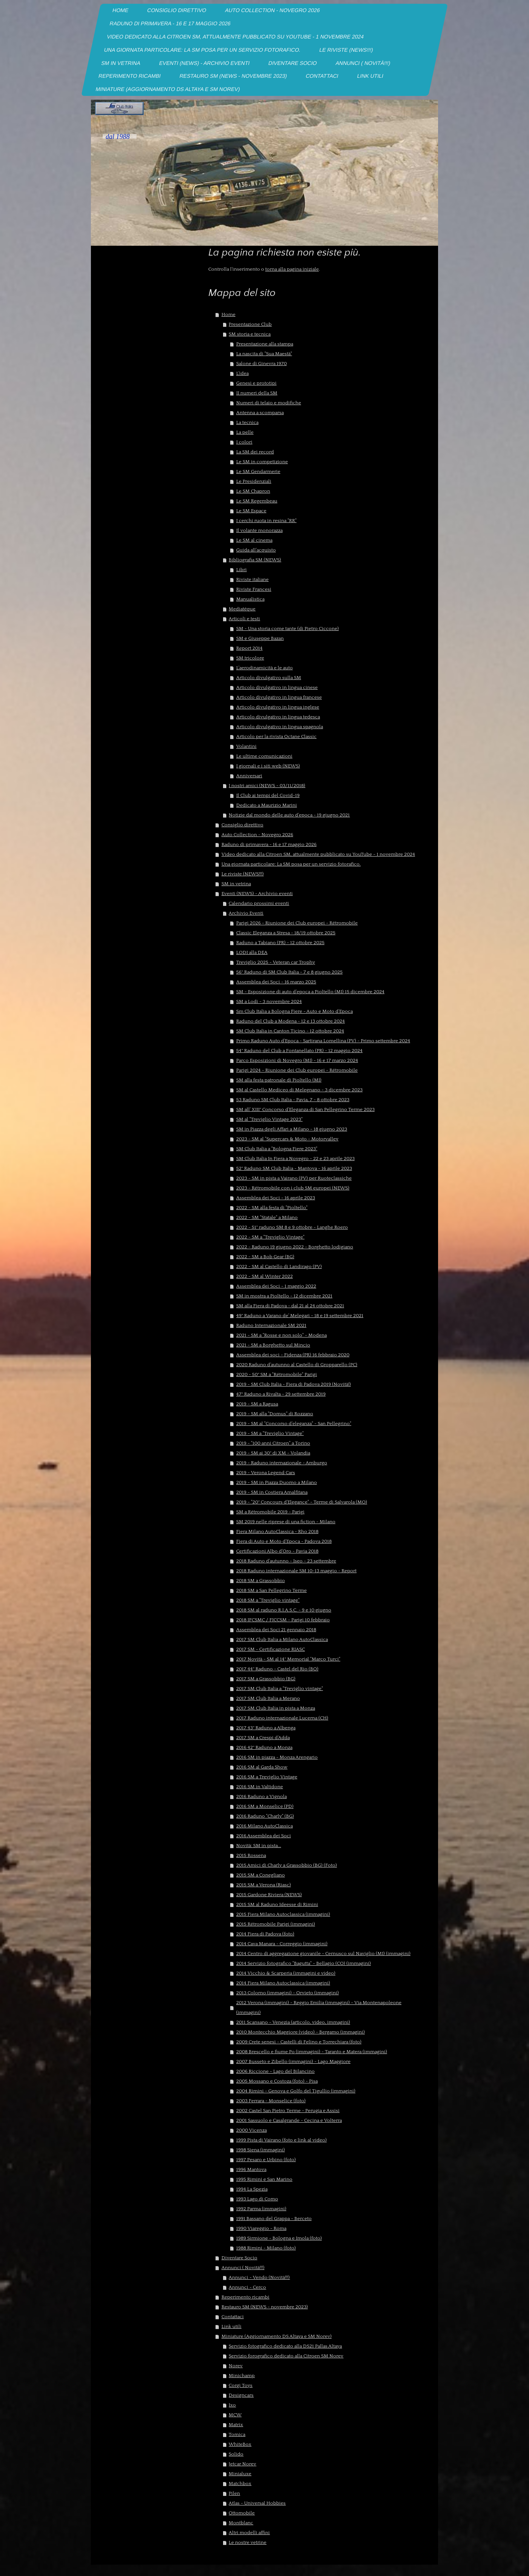 This screenshot has height=2576, width=529. Describe the element at coordinates (252, 579) in the screenshot. I see `Riviste italiane` at that location.